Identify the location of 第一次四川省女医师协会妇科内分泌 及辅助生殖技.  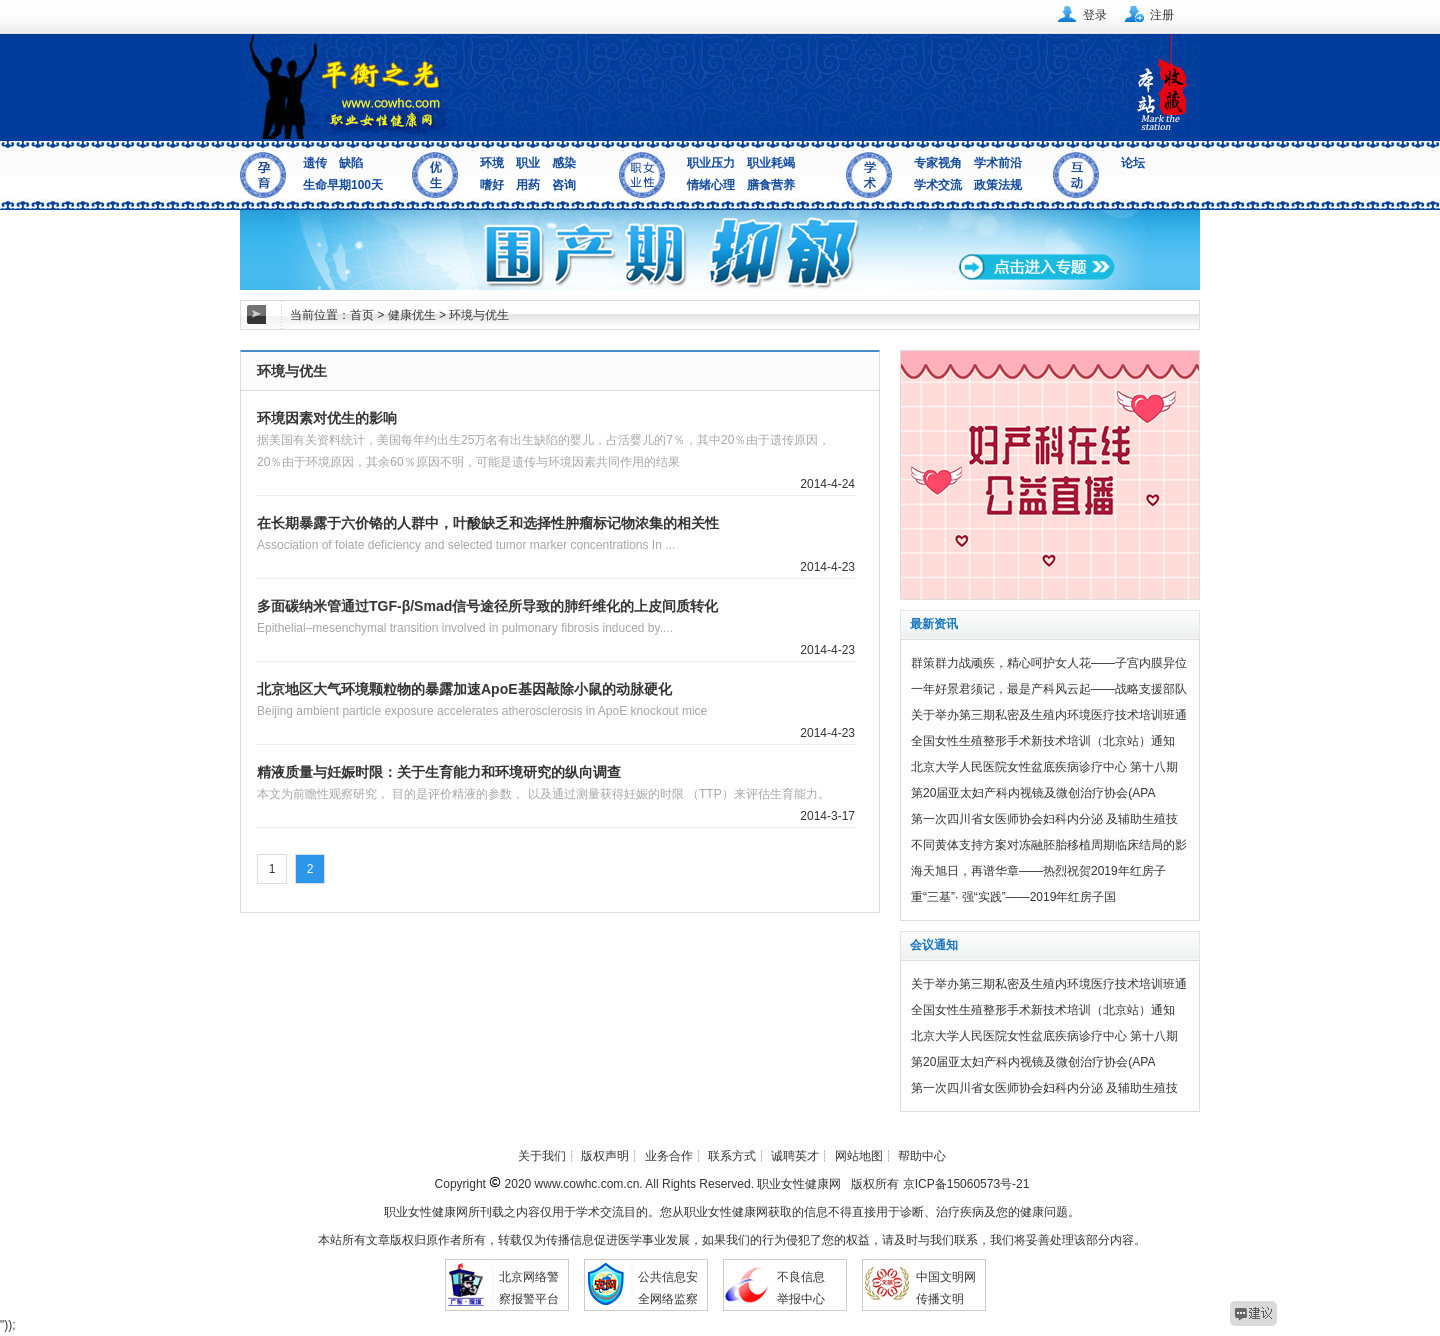
(1044, 819).